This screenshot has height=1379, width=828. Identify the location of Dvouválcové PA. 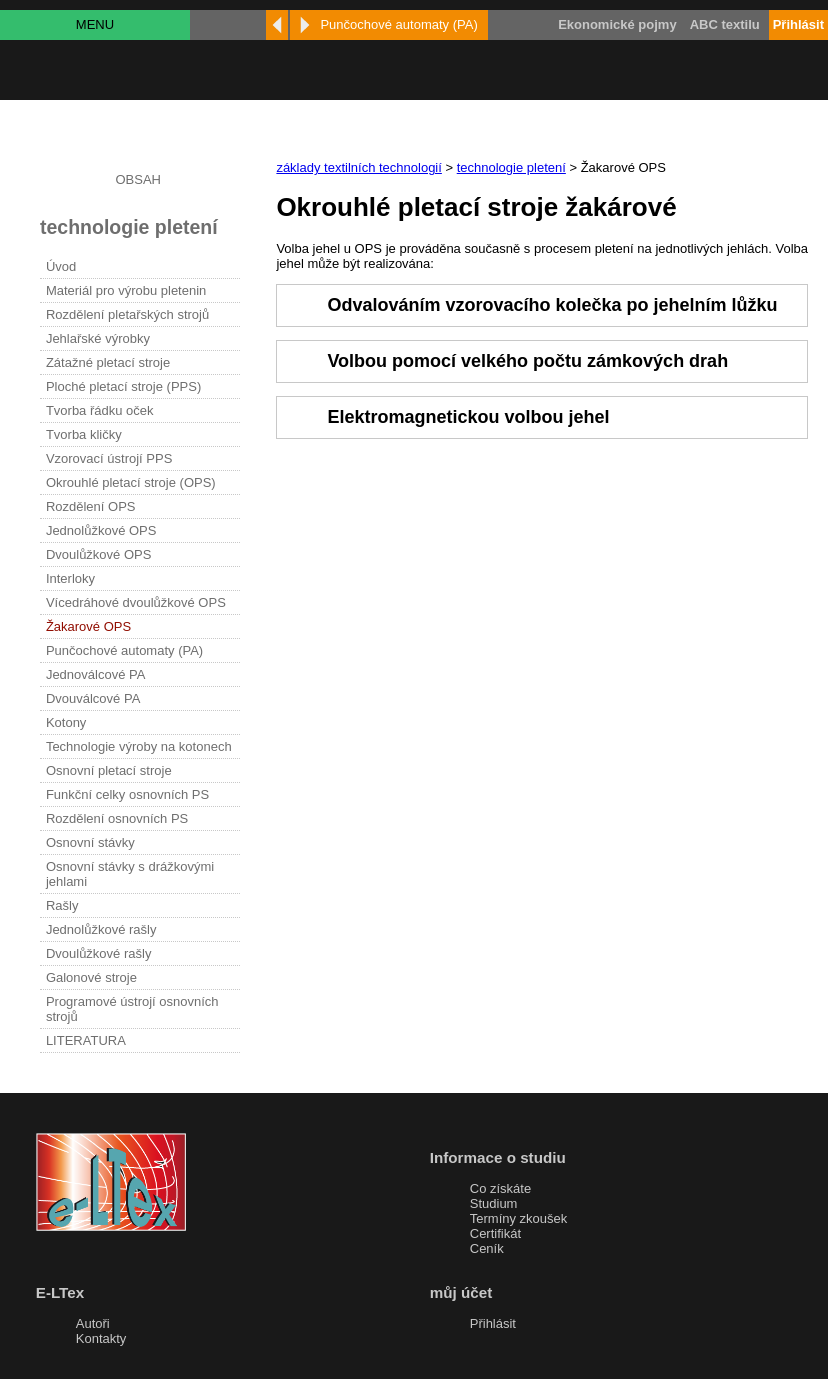
(93, 698).